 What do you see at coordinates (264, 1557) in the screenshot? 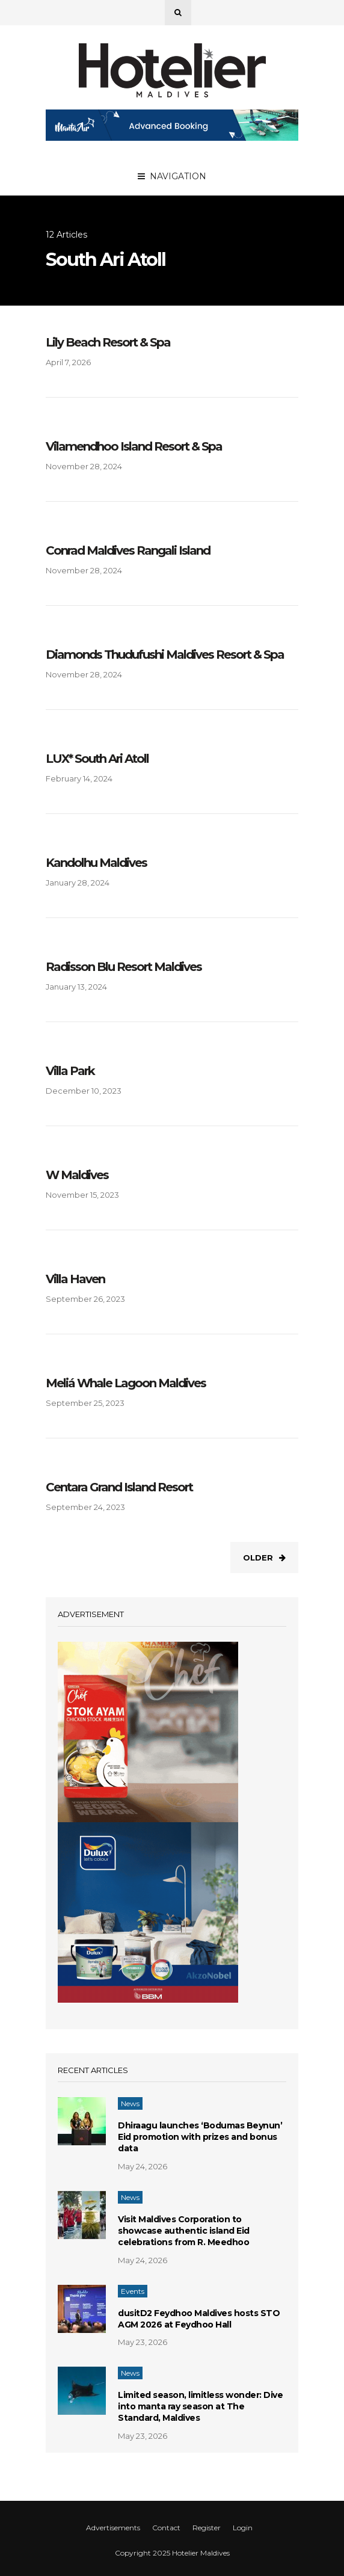
I see `Older` at bounding box center [264, 1557].